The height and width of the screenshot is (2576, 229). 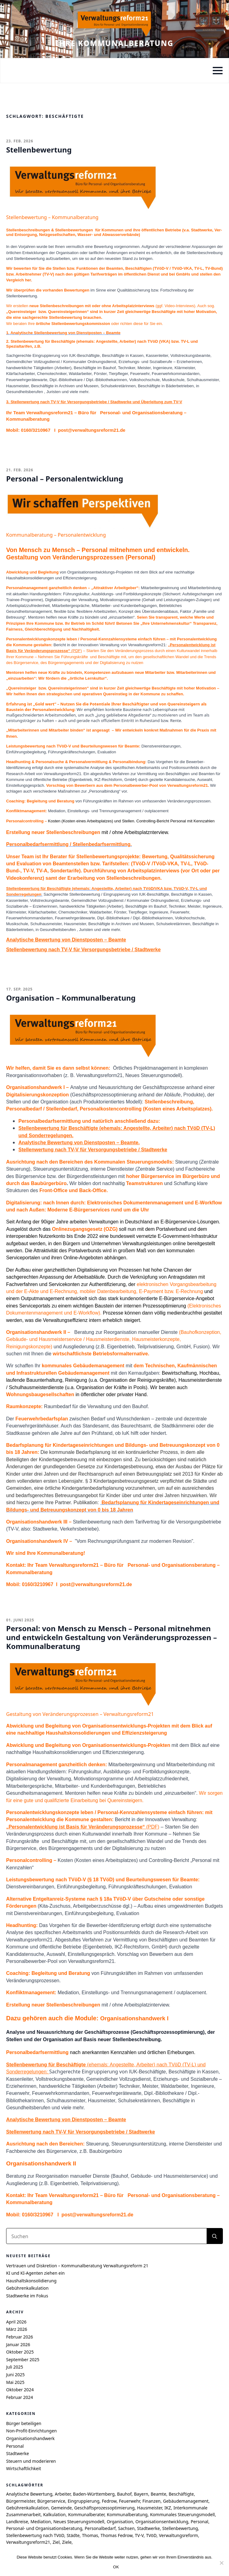 What do you see at coordinates (27, 2288) in the screenshot?
I see `Gebührenkalkulation` at bounding box center [27, 2288].